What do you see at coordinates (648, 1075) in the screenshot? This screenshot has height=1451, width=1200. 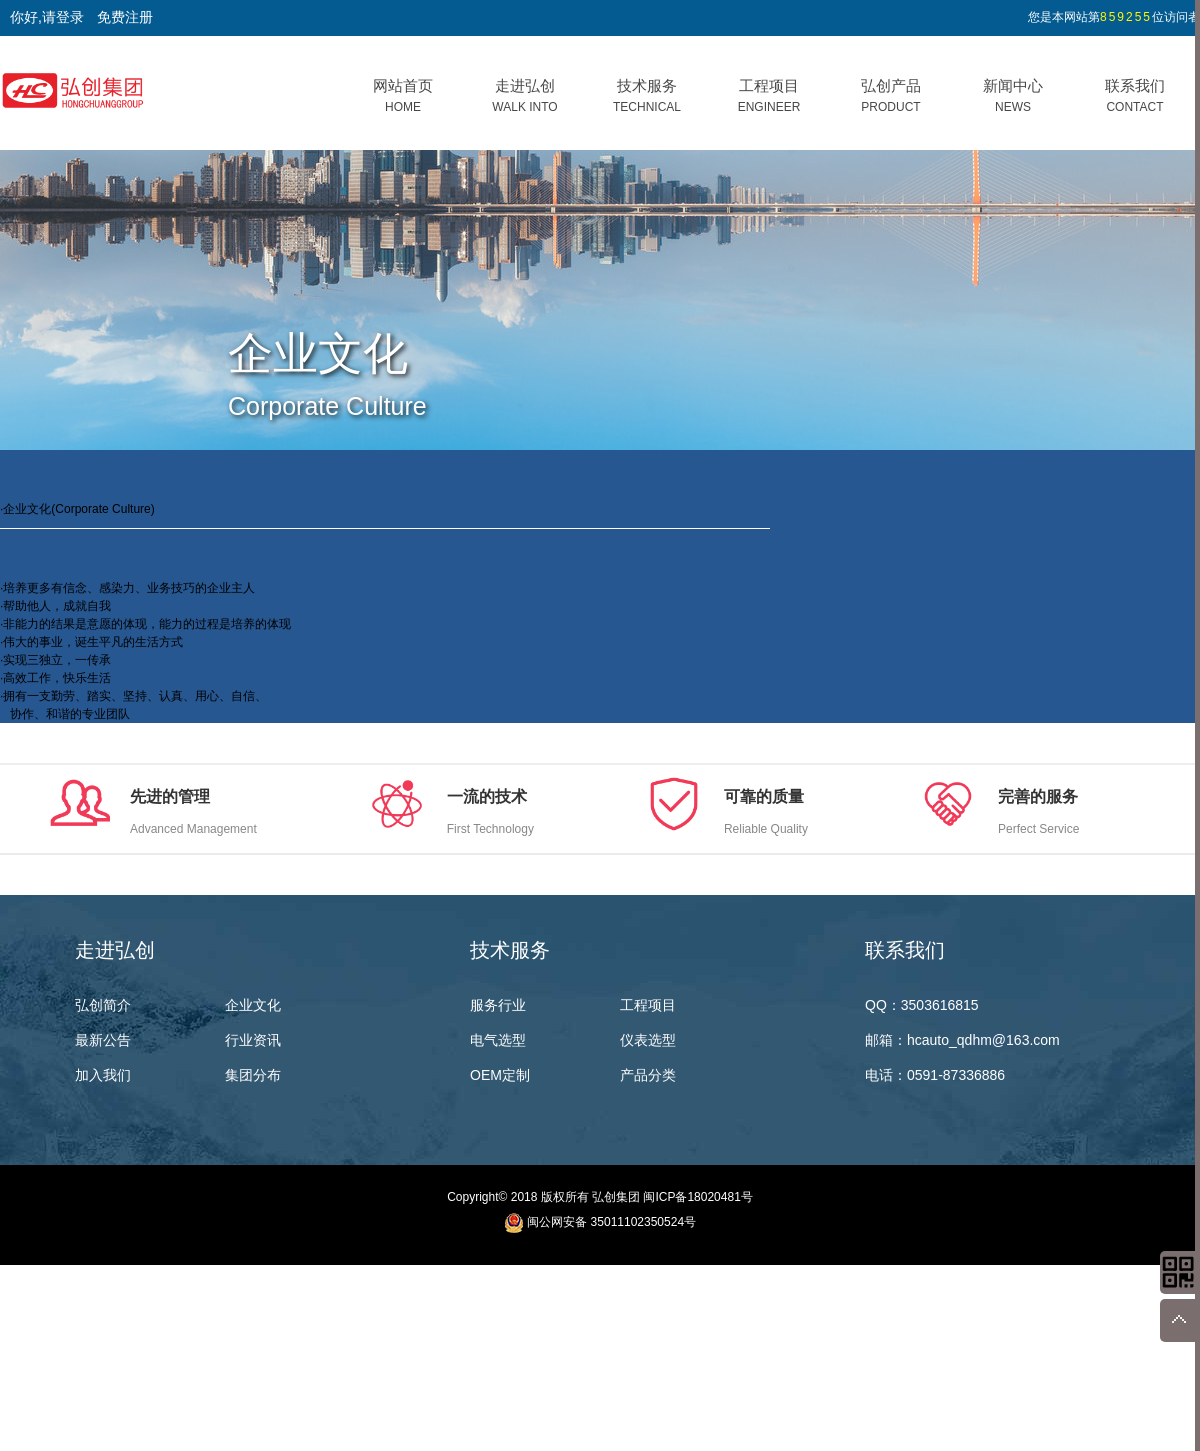 I see `产品分类` at bounding box center [648, 1075].